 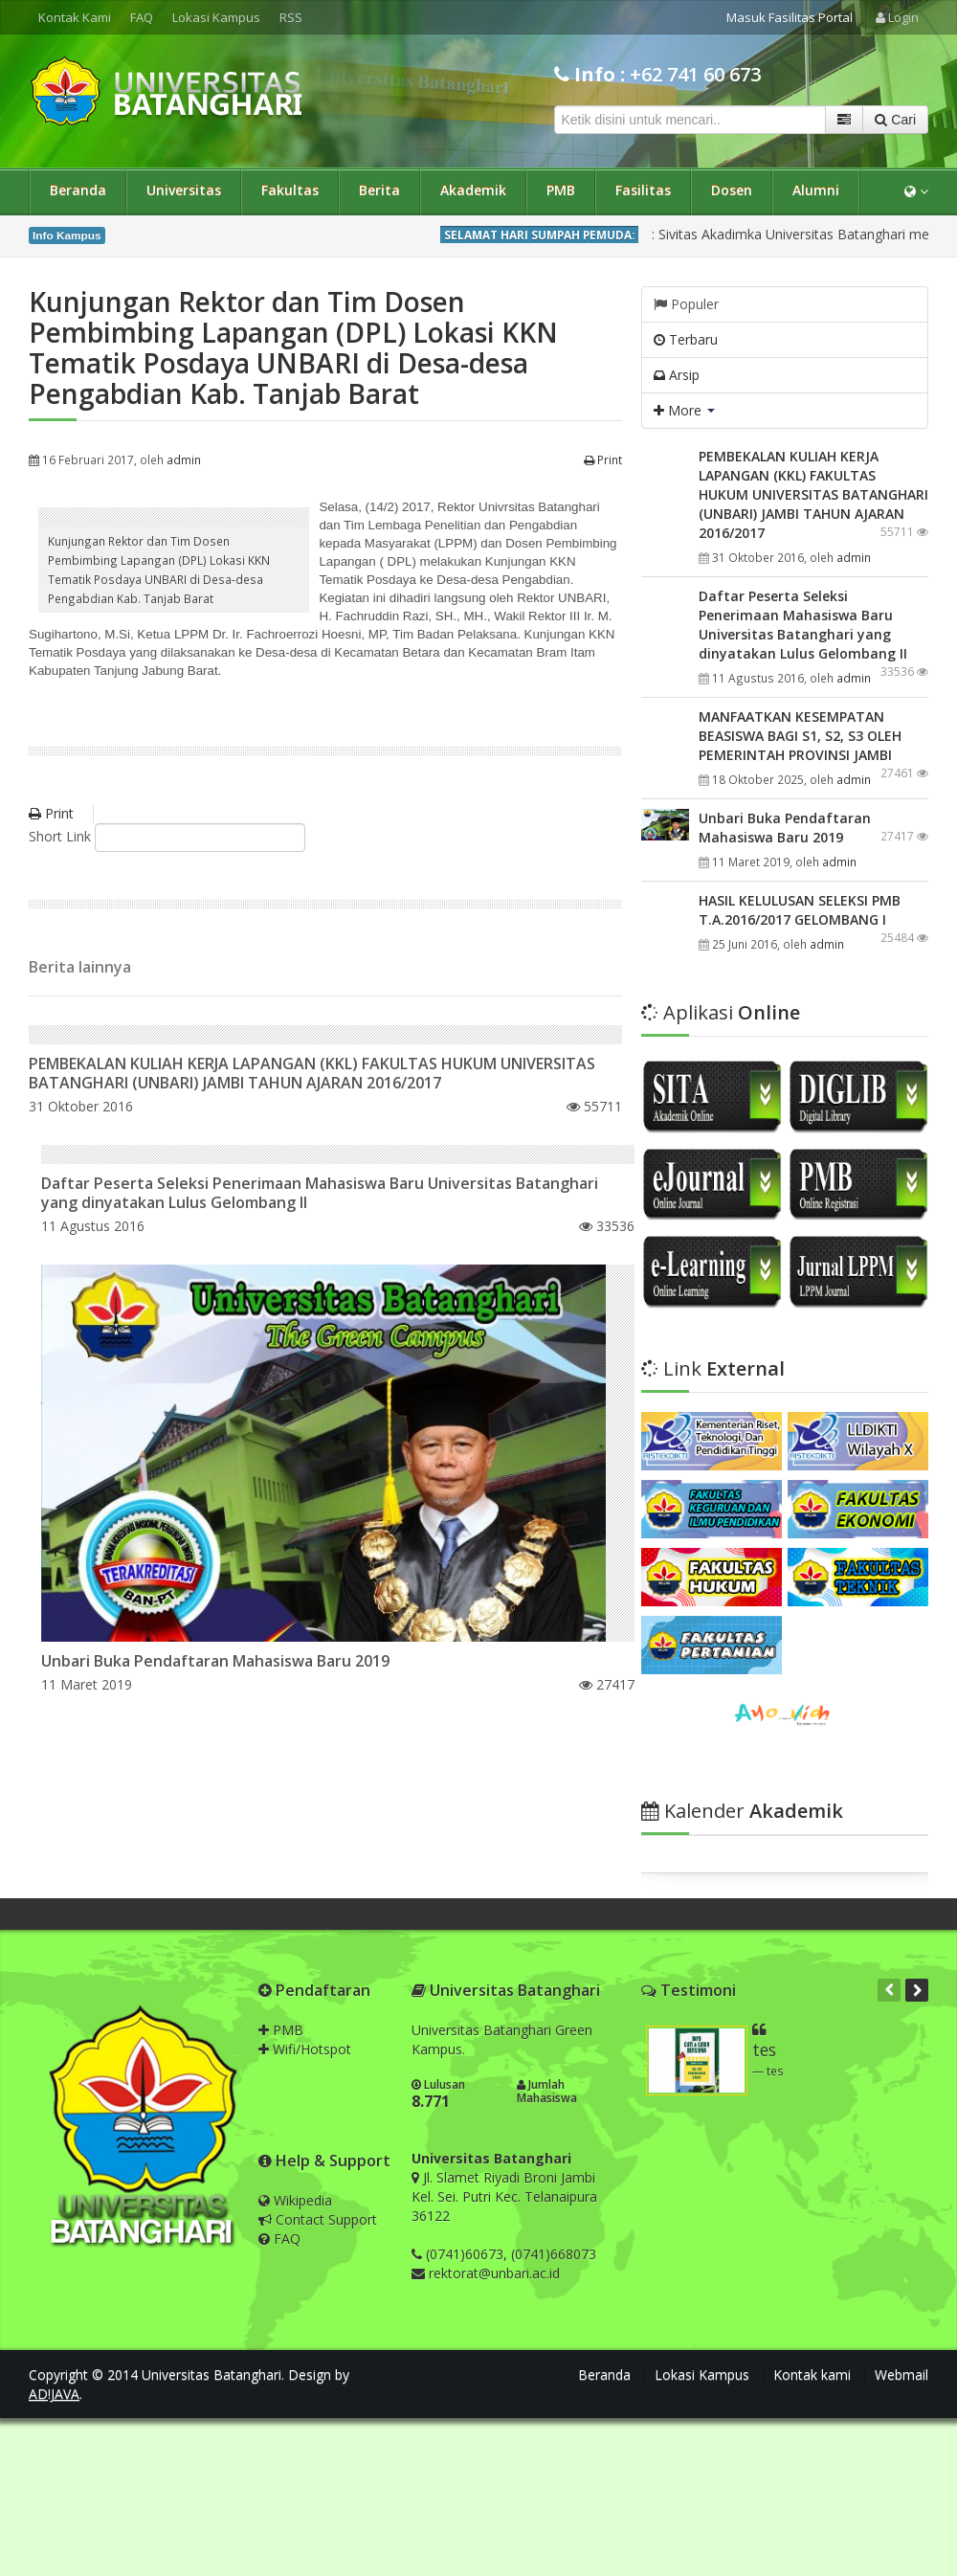 I want to click on Login, so click(x=897, y=17).